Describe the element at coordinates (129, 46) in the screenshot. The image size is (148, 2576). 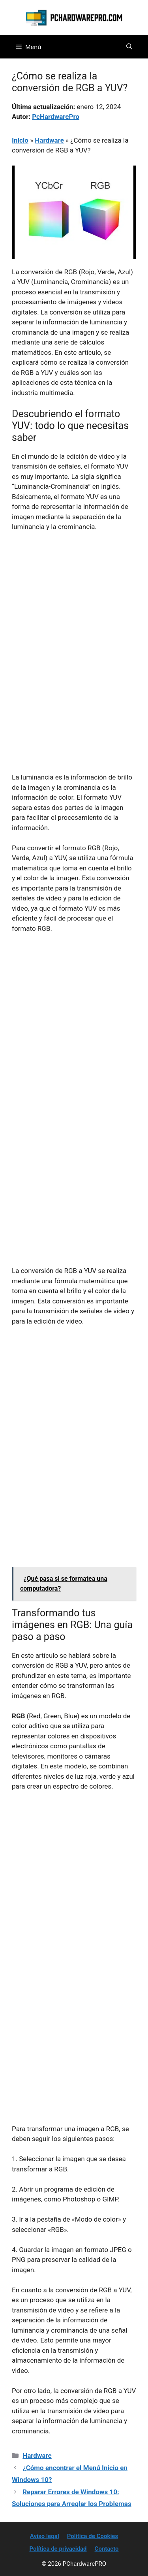
I see `[button]` at that location.